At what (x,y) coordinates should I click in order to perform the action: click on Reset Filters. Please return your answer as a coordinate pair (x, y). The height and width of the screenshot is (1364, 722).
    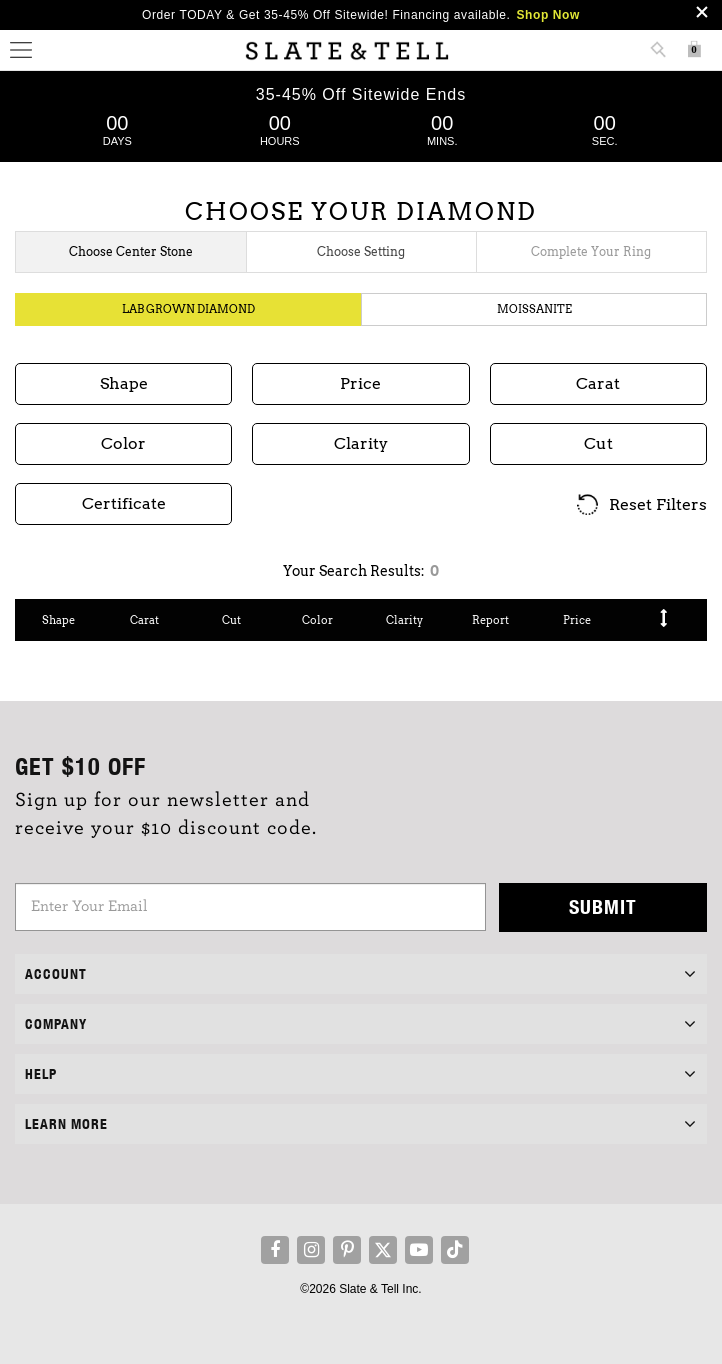
    Looking at the image, I should click on (641, 505).